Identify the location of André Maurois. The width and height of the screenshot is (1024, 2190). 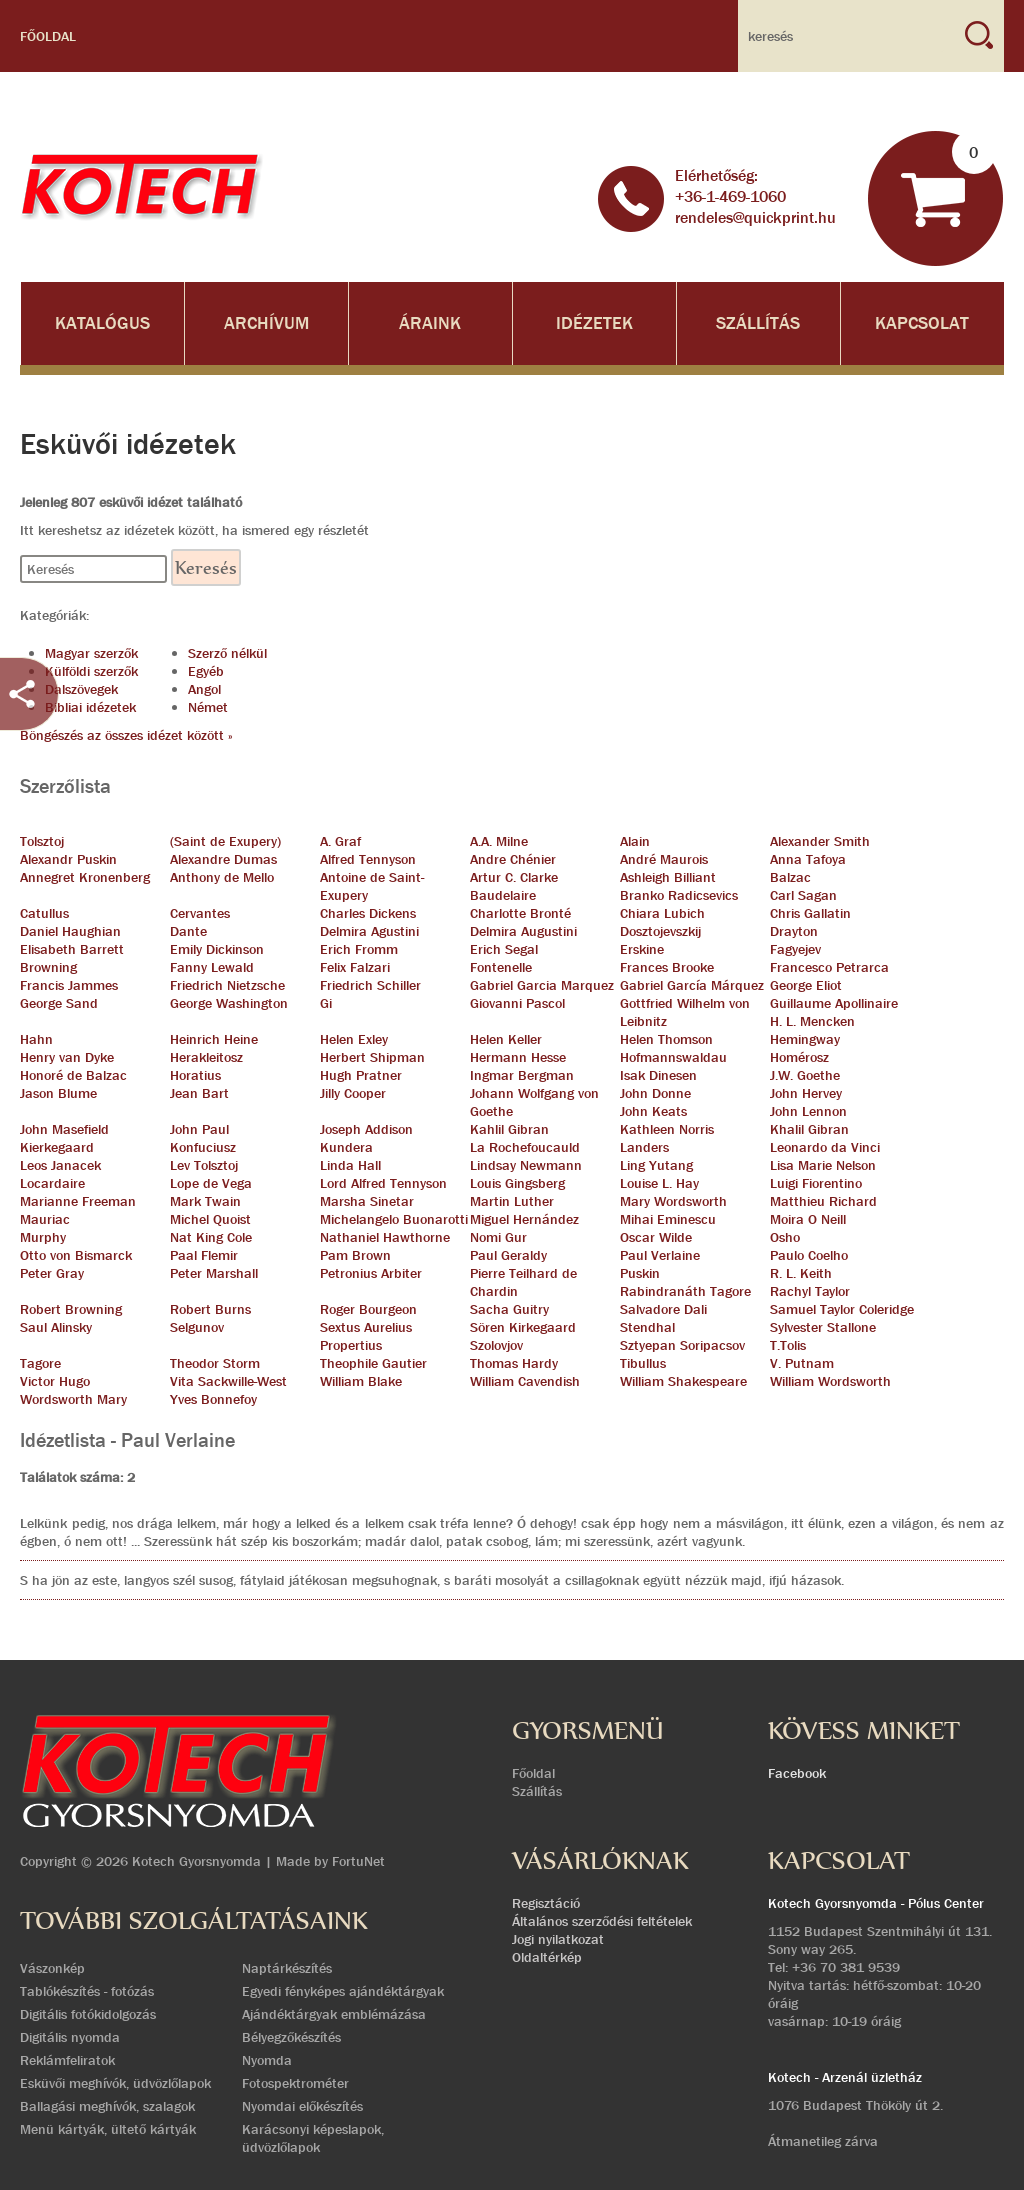
(664, 859).